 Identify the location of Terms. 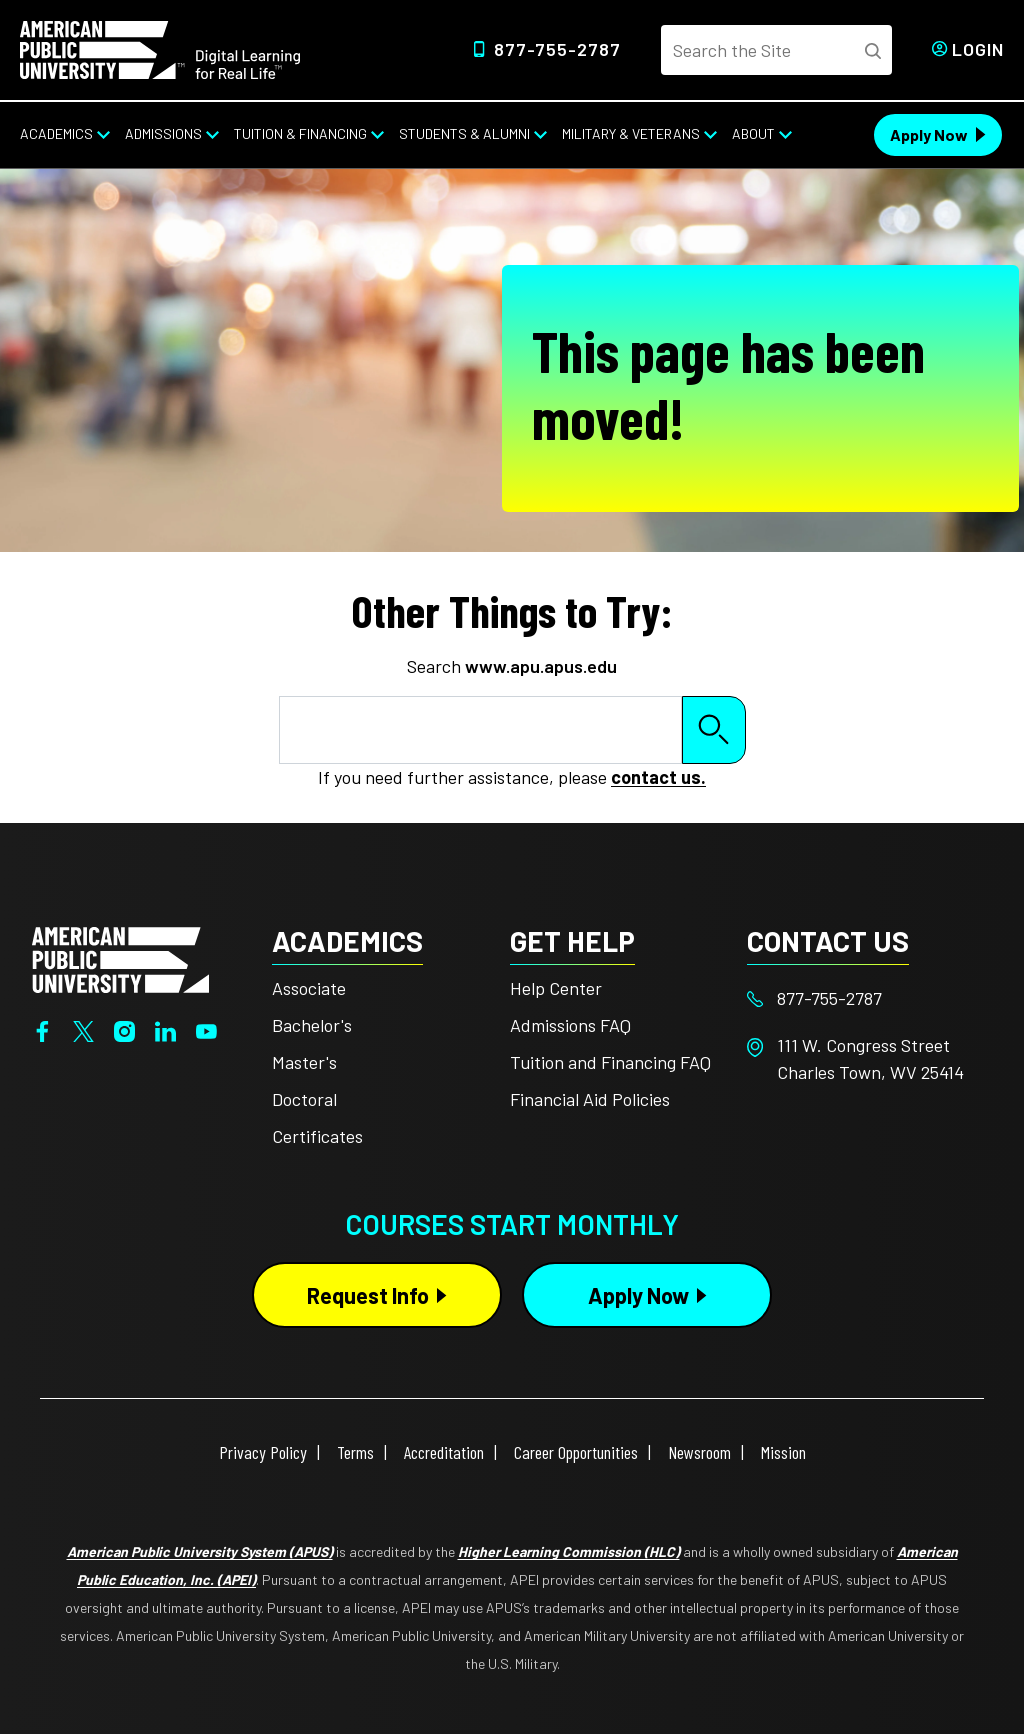
(355, 1452).